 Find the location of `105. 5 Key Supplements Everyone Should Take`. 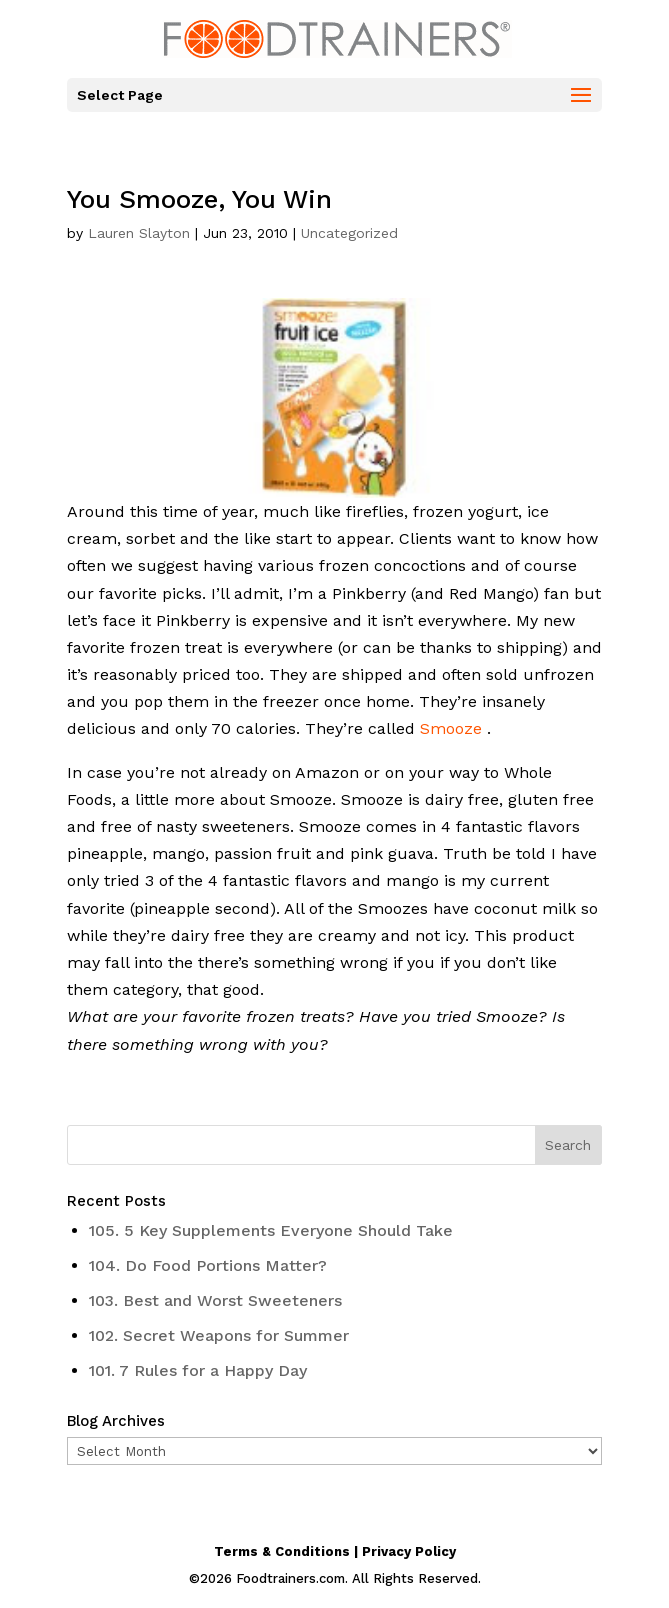

105. 5 Key Supplements Everyone Should Take is located at coordinates (271, 1230).